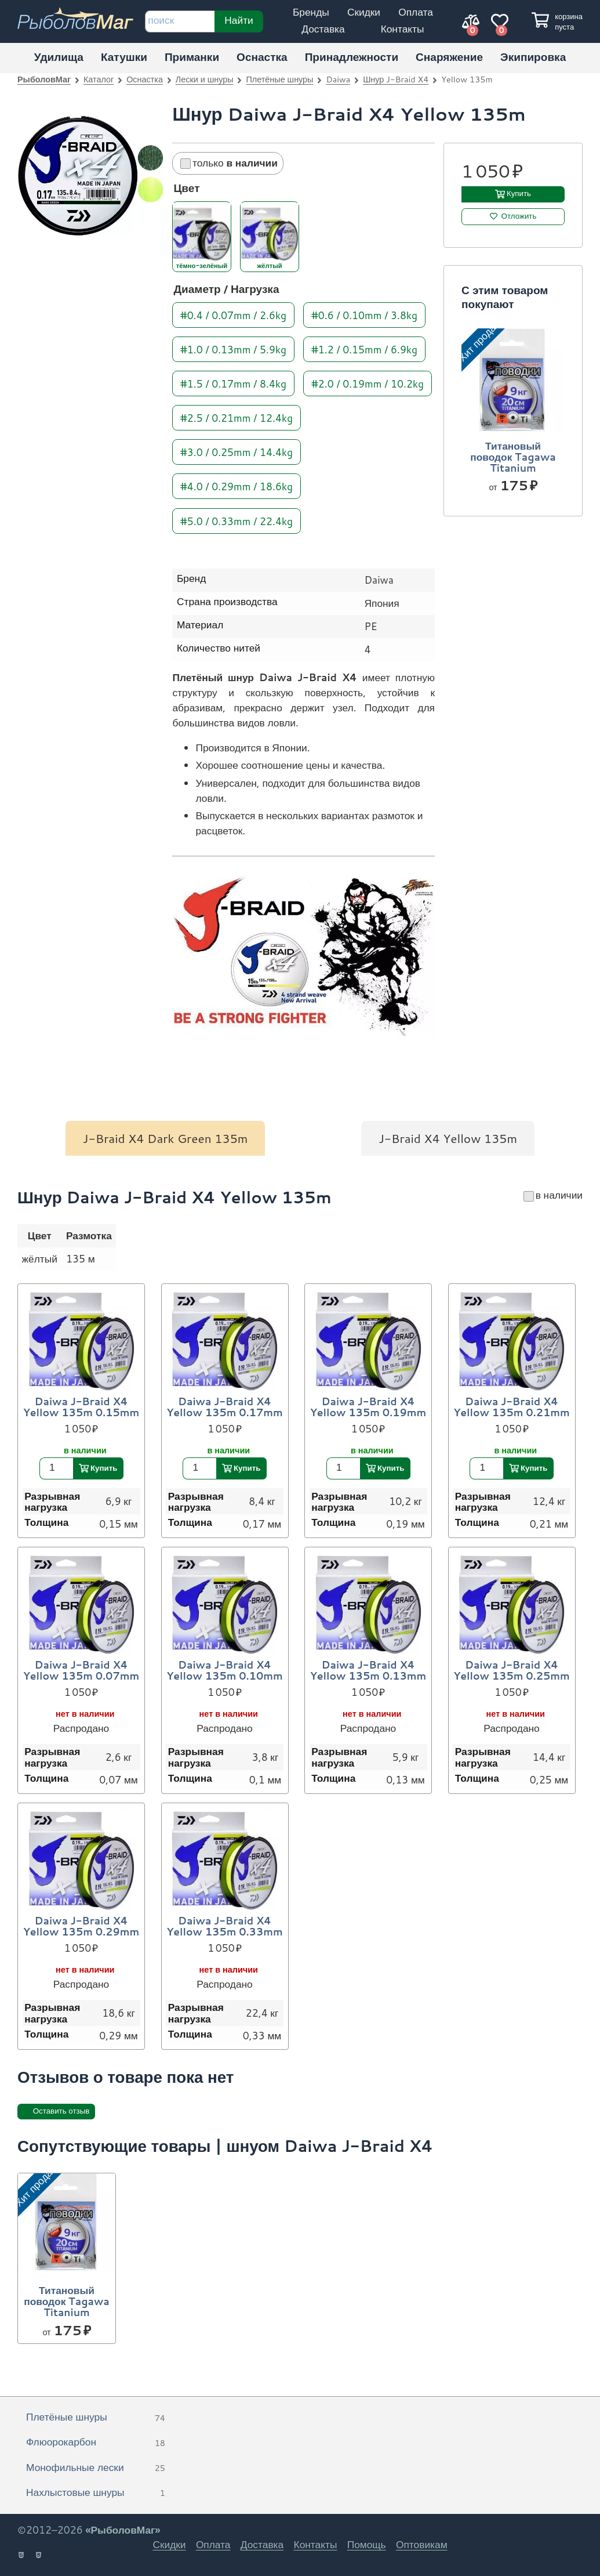 The width and height of the screenshot is (600, 2576). I want to click on #0.4 / 0.07mm / 2.6kg, so click(233, 314).